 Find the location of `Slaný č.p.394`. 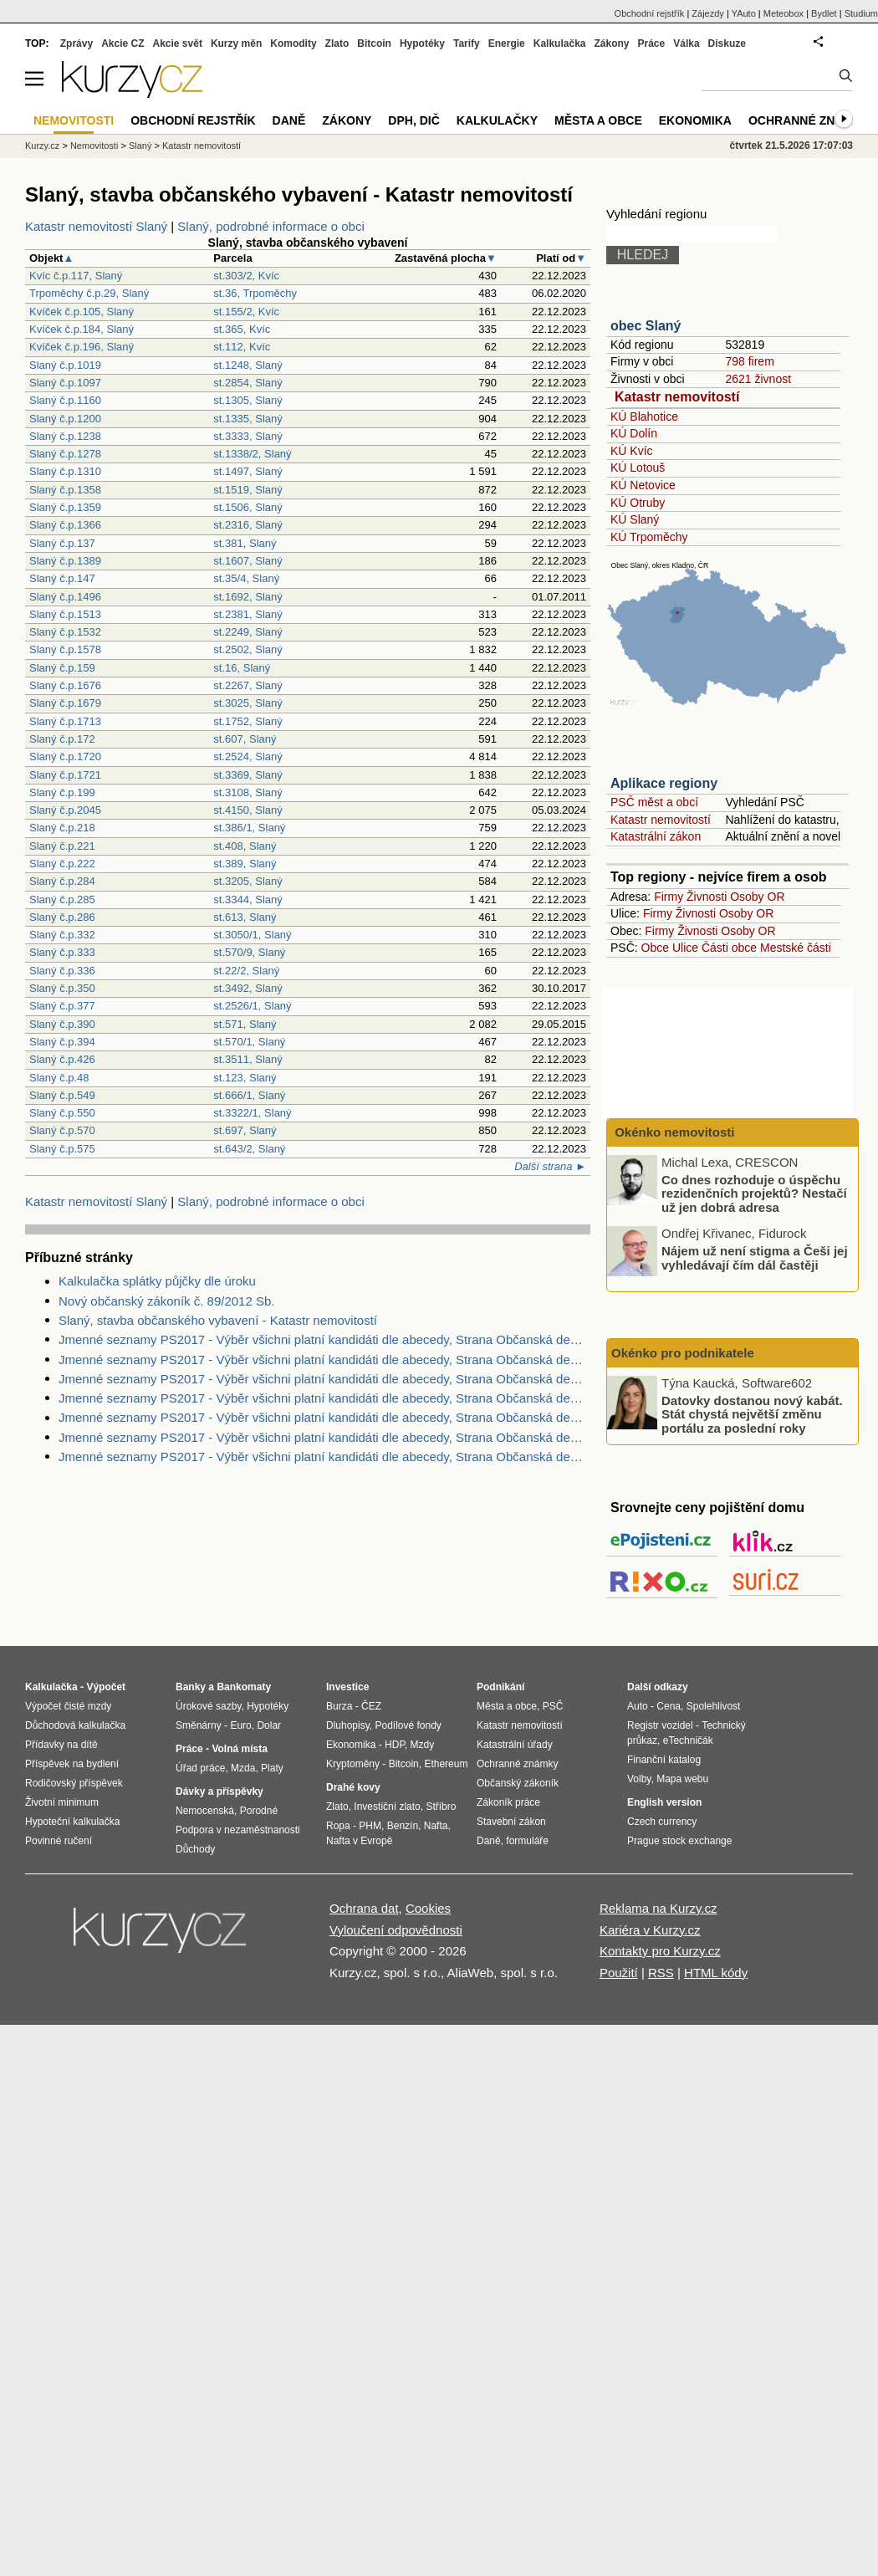

Slaný č.p.394 is located at coordinates (62, 1041).